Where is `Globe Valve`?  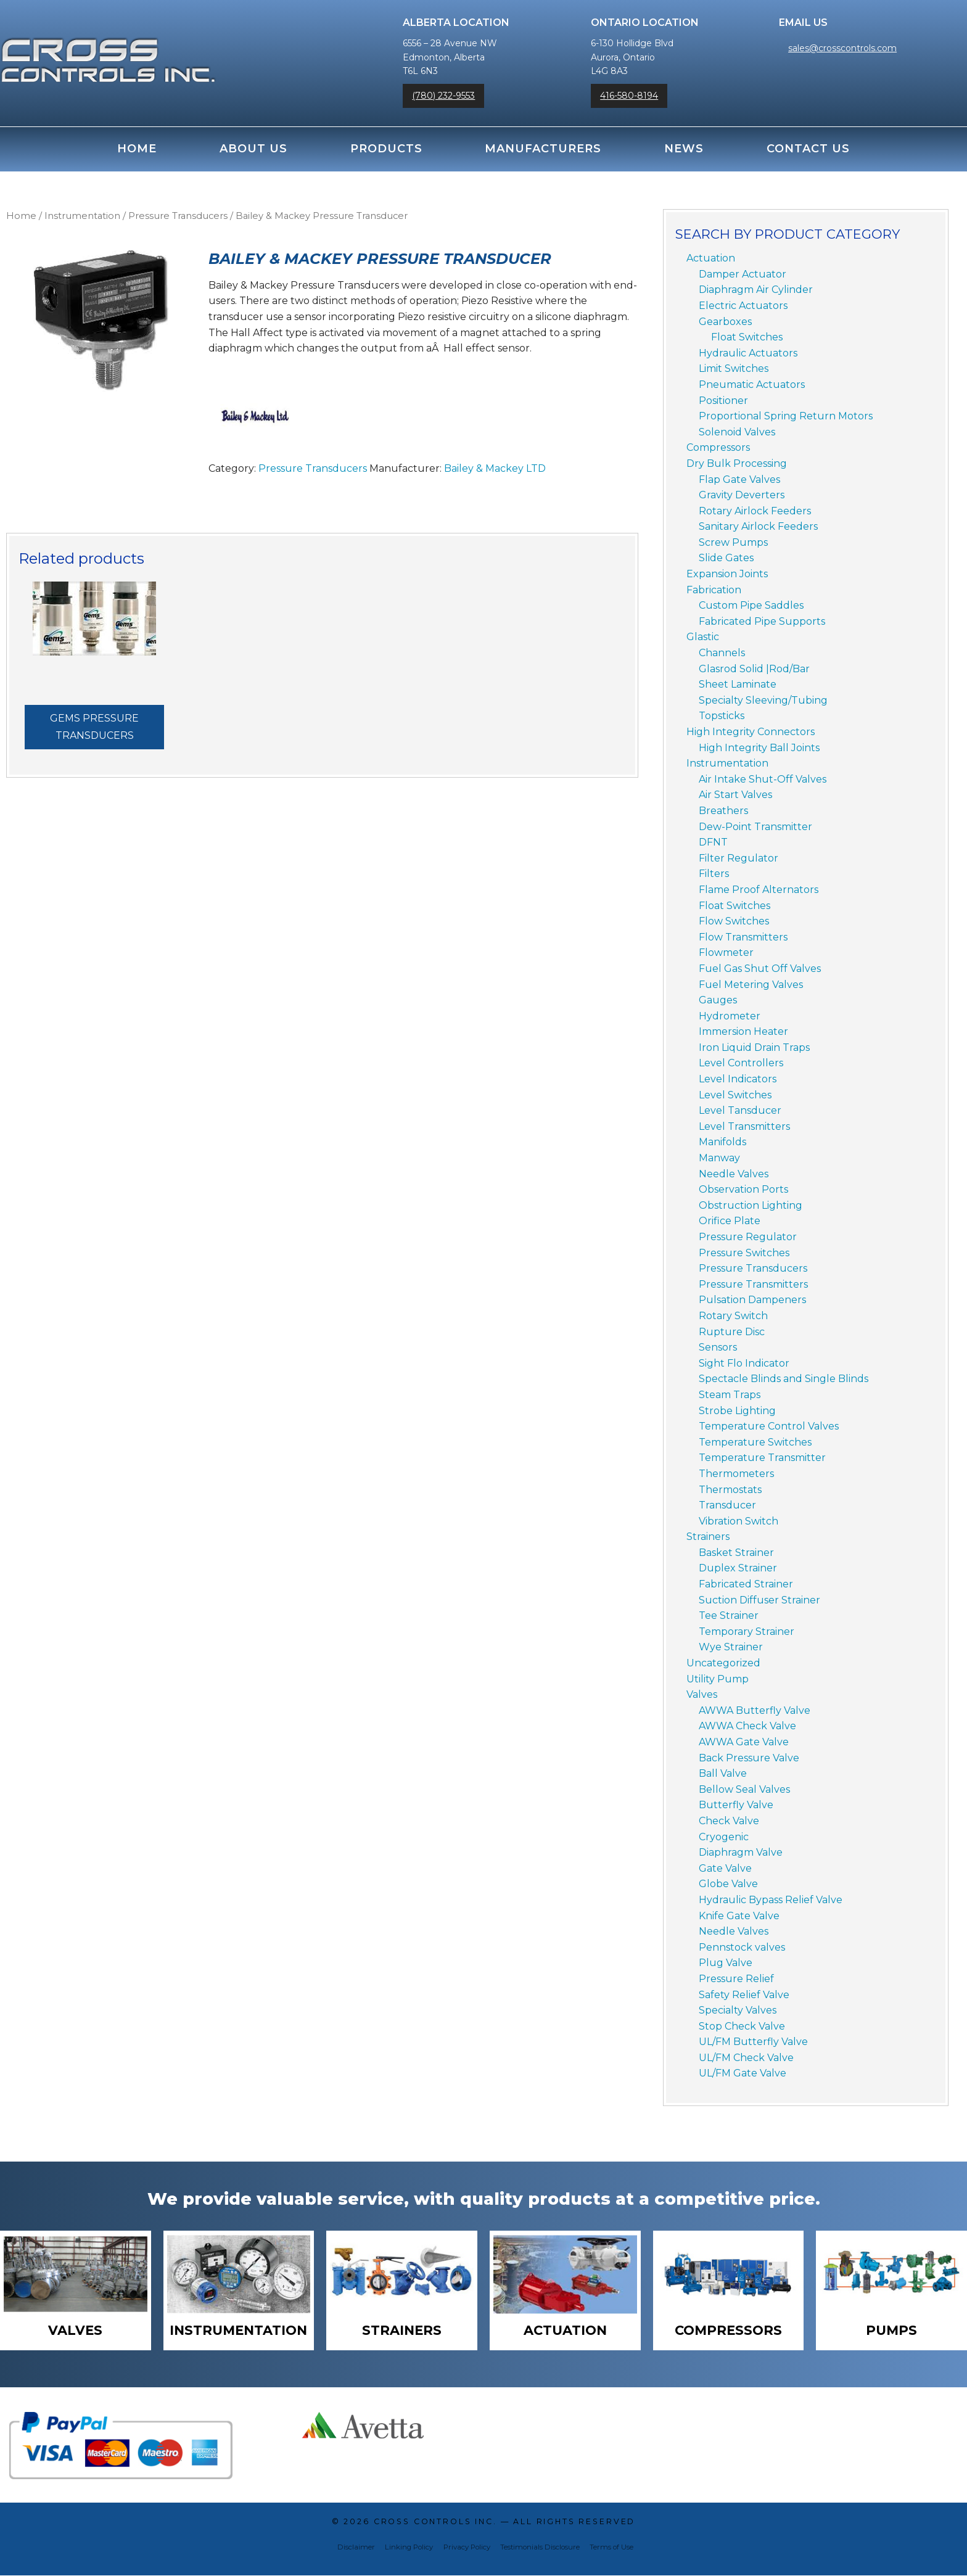
Globe Valve is located at coordinates (728, 1884).